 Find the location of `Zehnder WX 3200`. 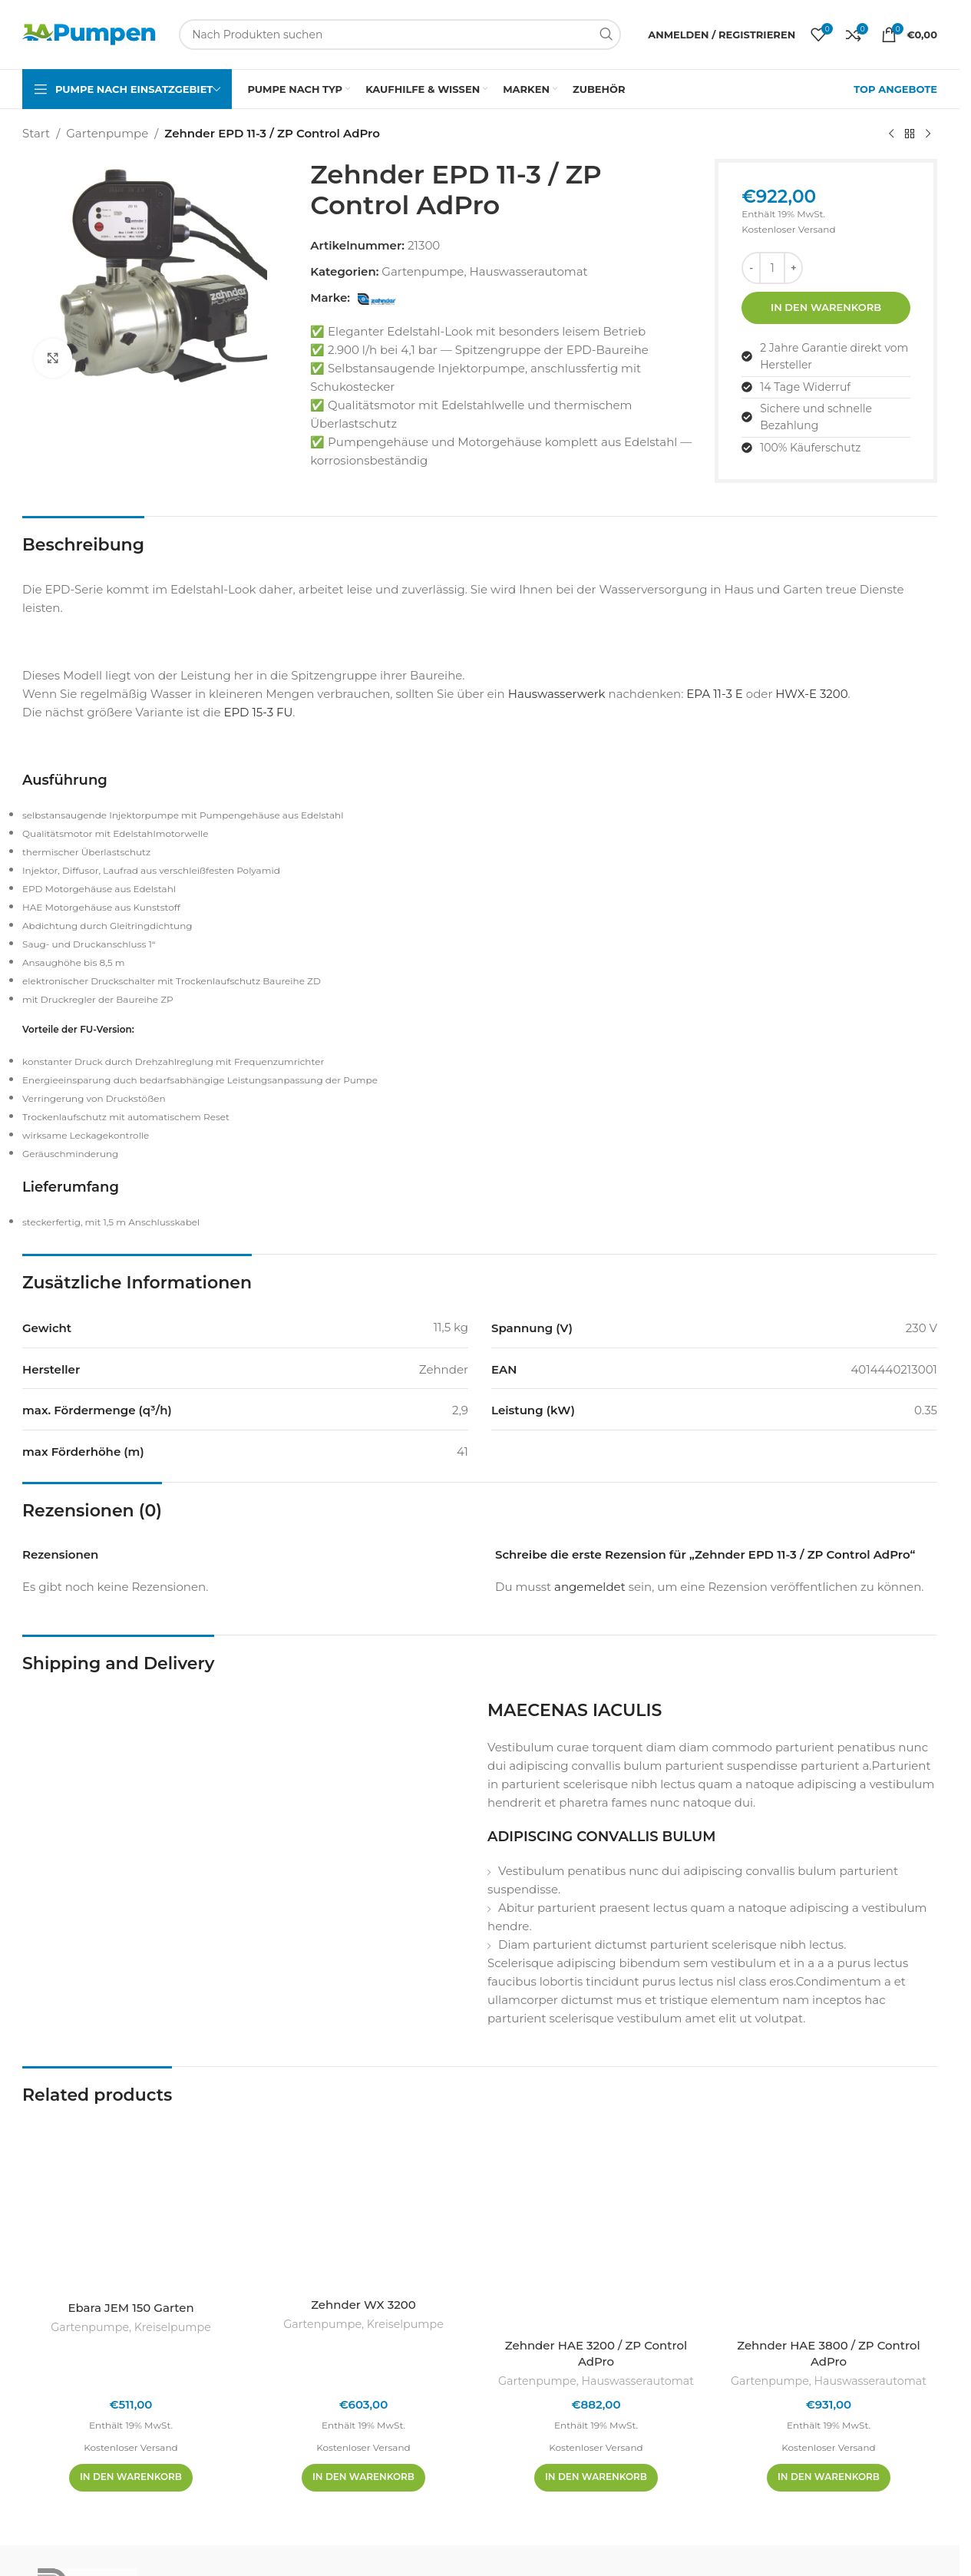

Zehnder WX 3200 is located at coordinates (363, 2304).